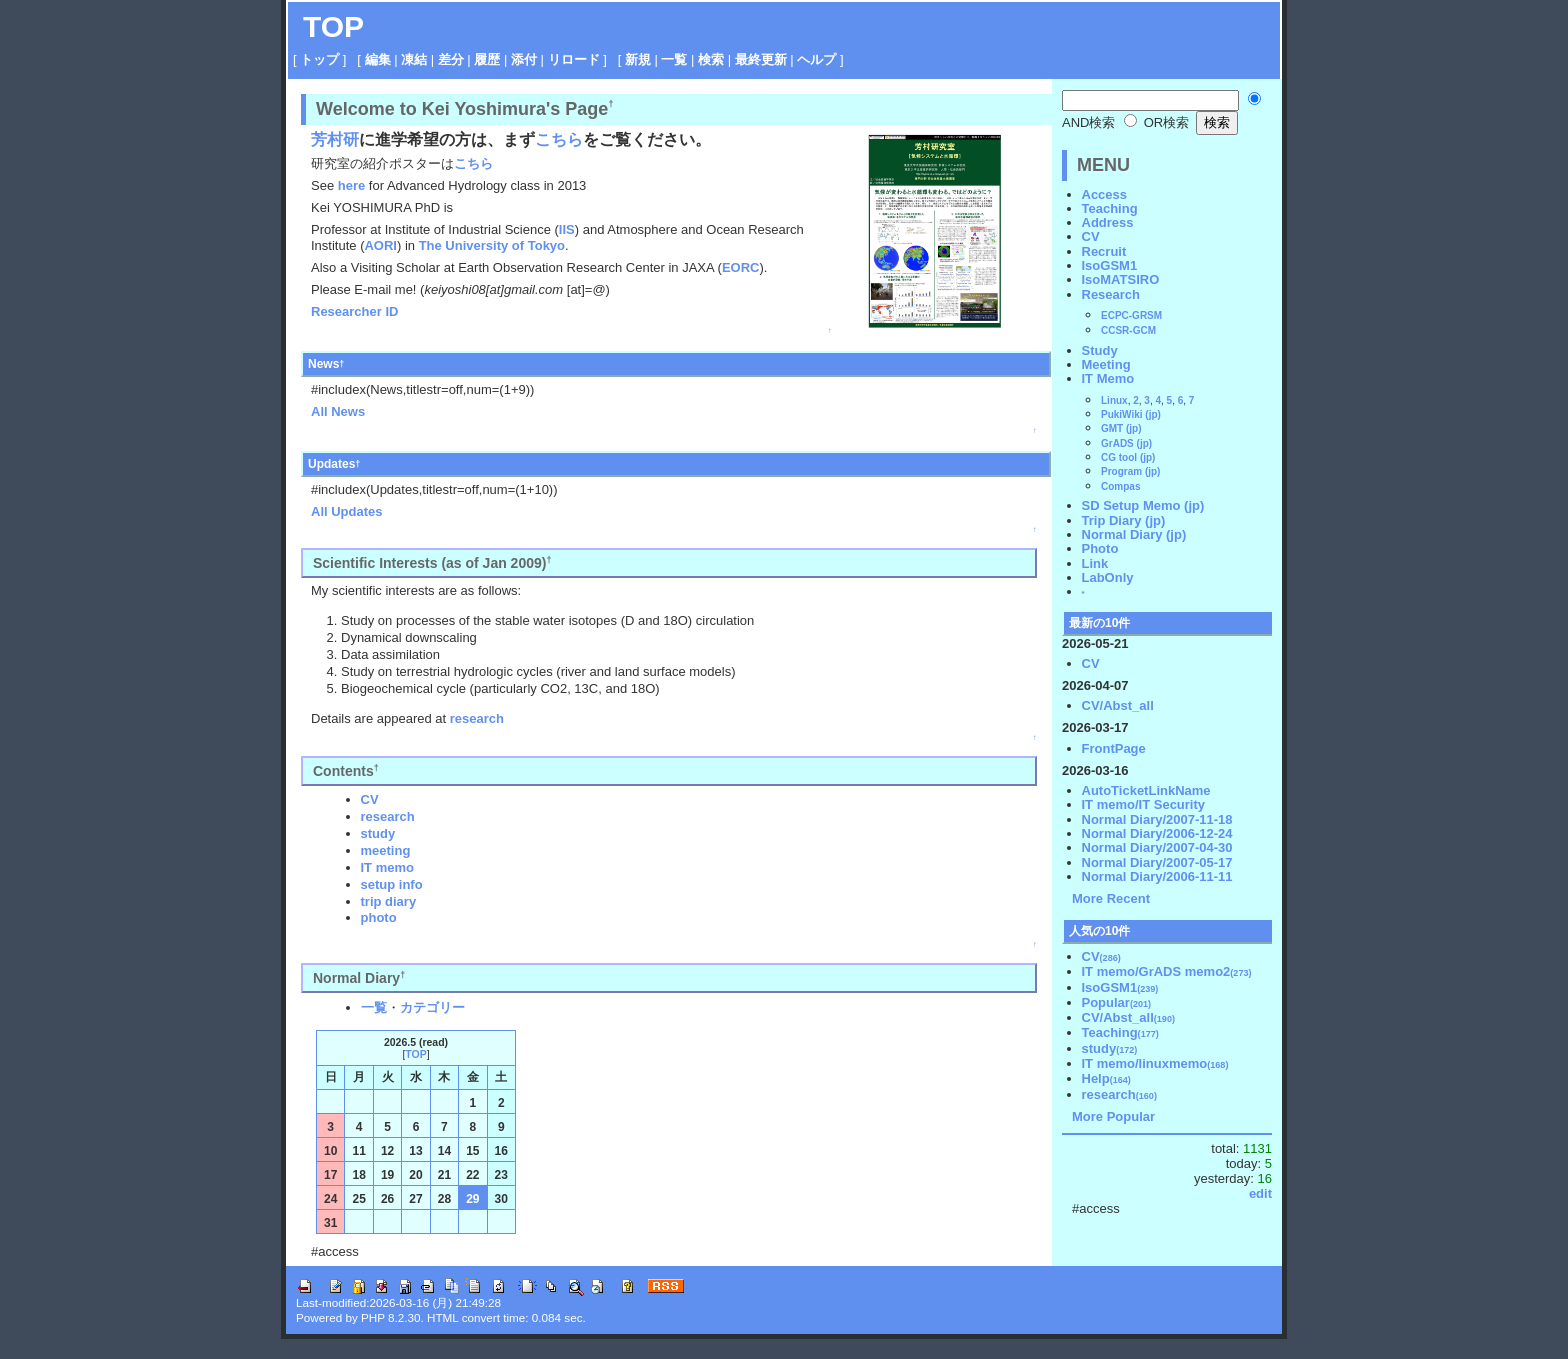  What do you see at coordinates (477, 718) in the screenshot?
I see `research` at bounding box center [477, 718].